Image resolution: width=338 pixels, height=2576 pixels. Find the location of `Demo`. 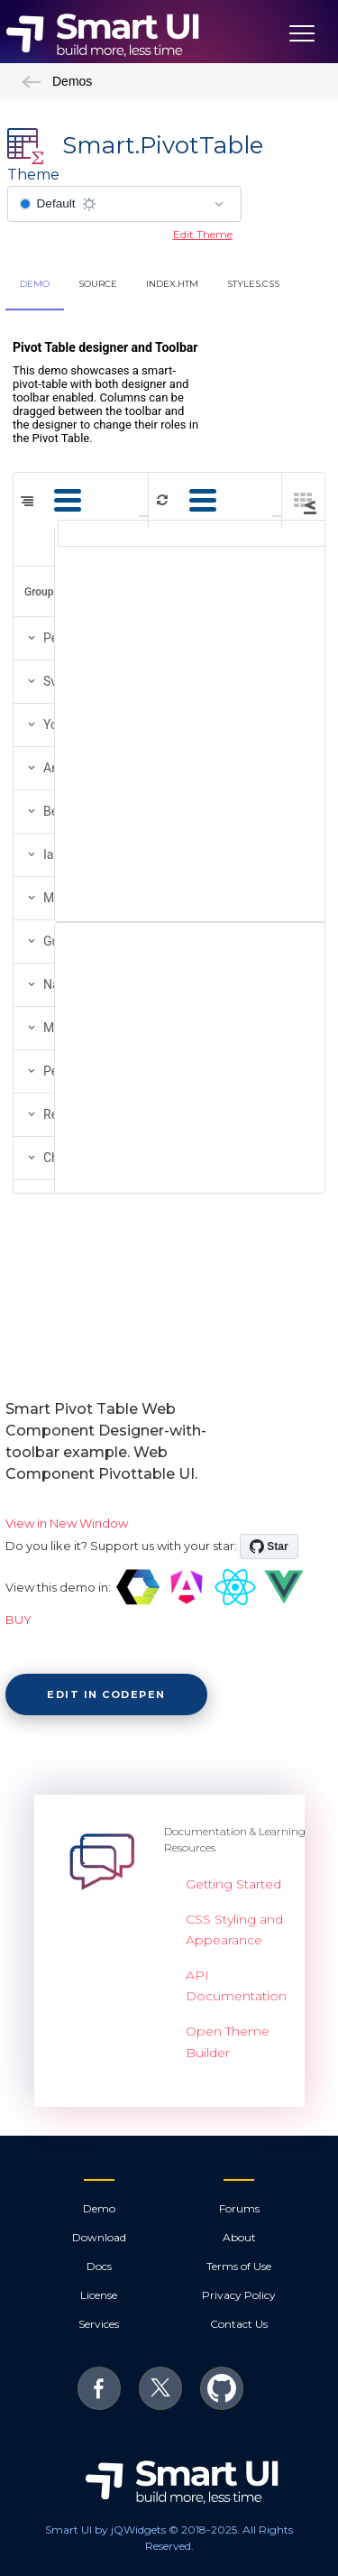

Demo is located at coordinates (99, 2208).